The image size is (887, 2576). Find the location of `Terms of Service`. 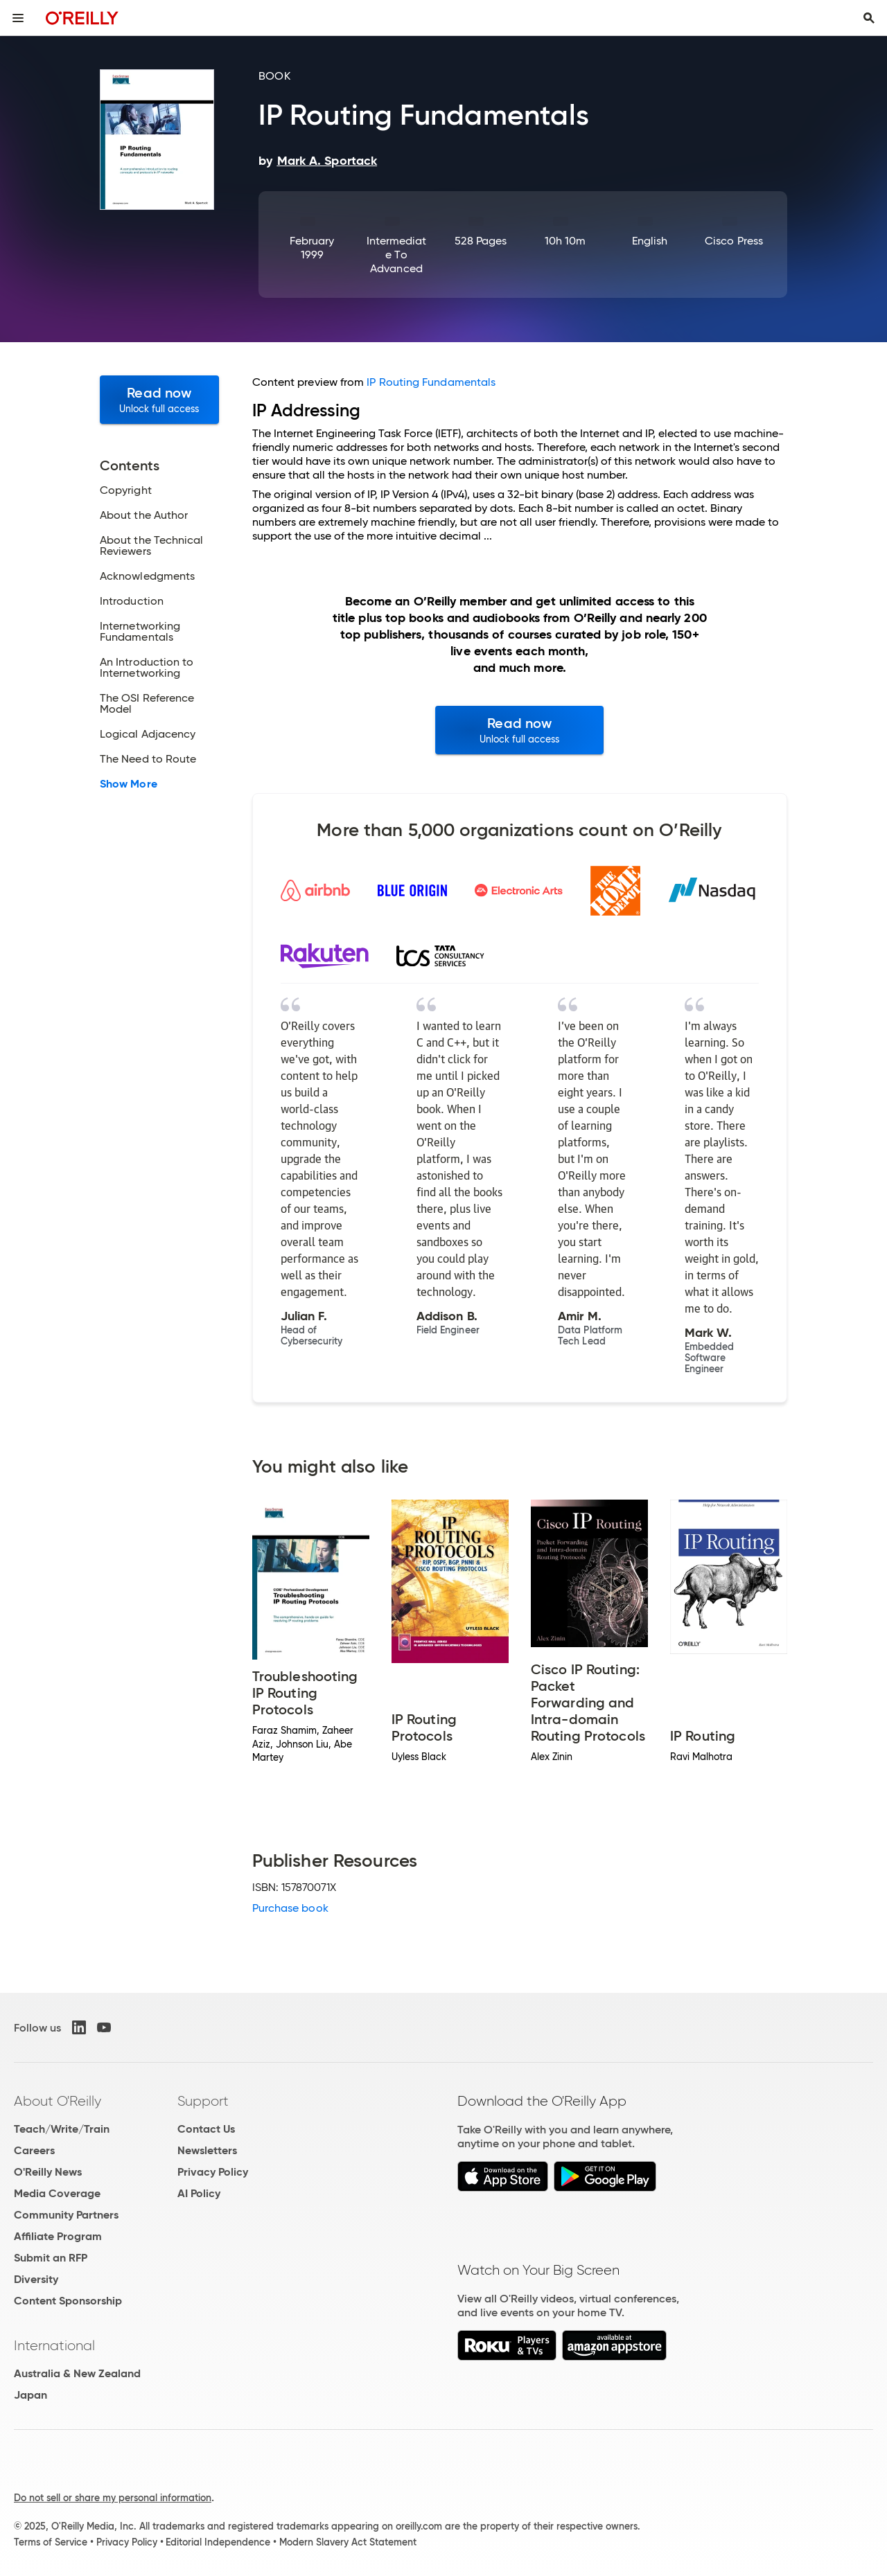

Terms of Service is located at coordinates (50, 2542).